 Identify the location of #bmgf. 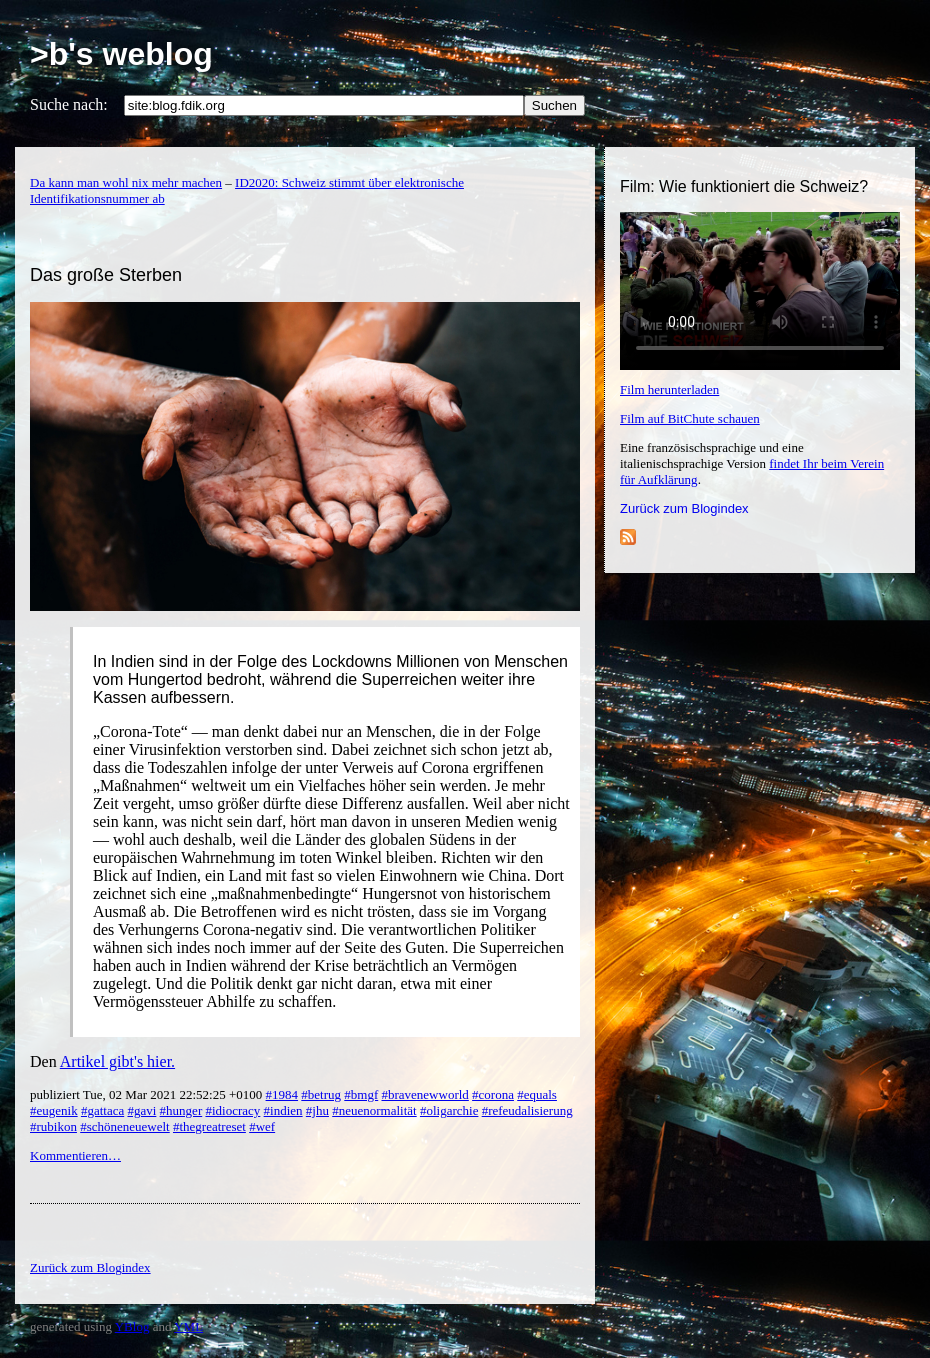
(361, 1094).